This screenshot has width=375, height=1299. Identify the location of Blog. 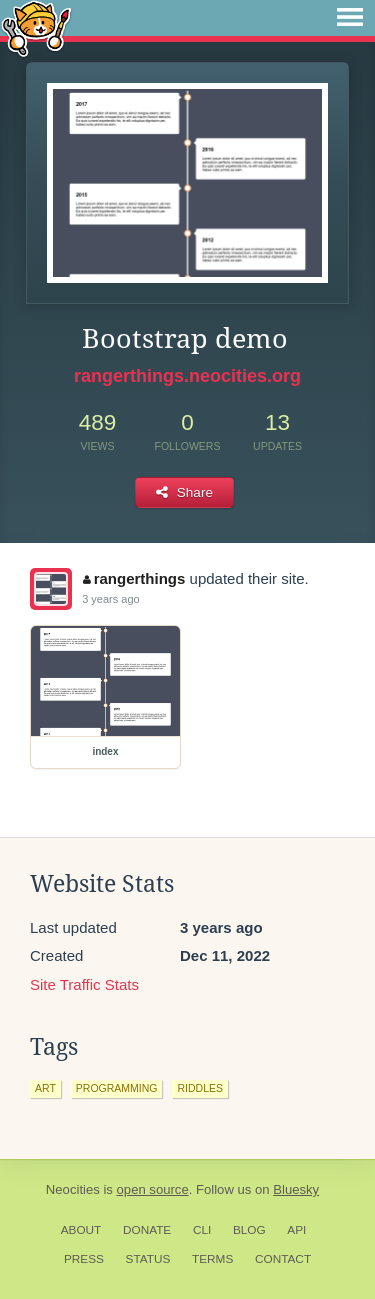
(249, 1230).